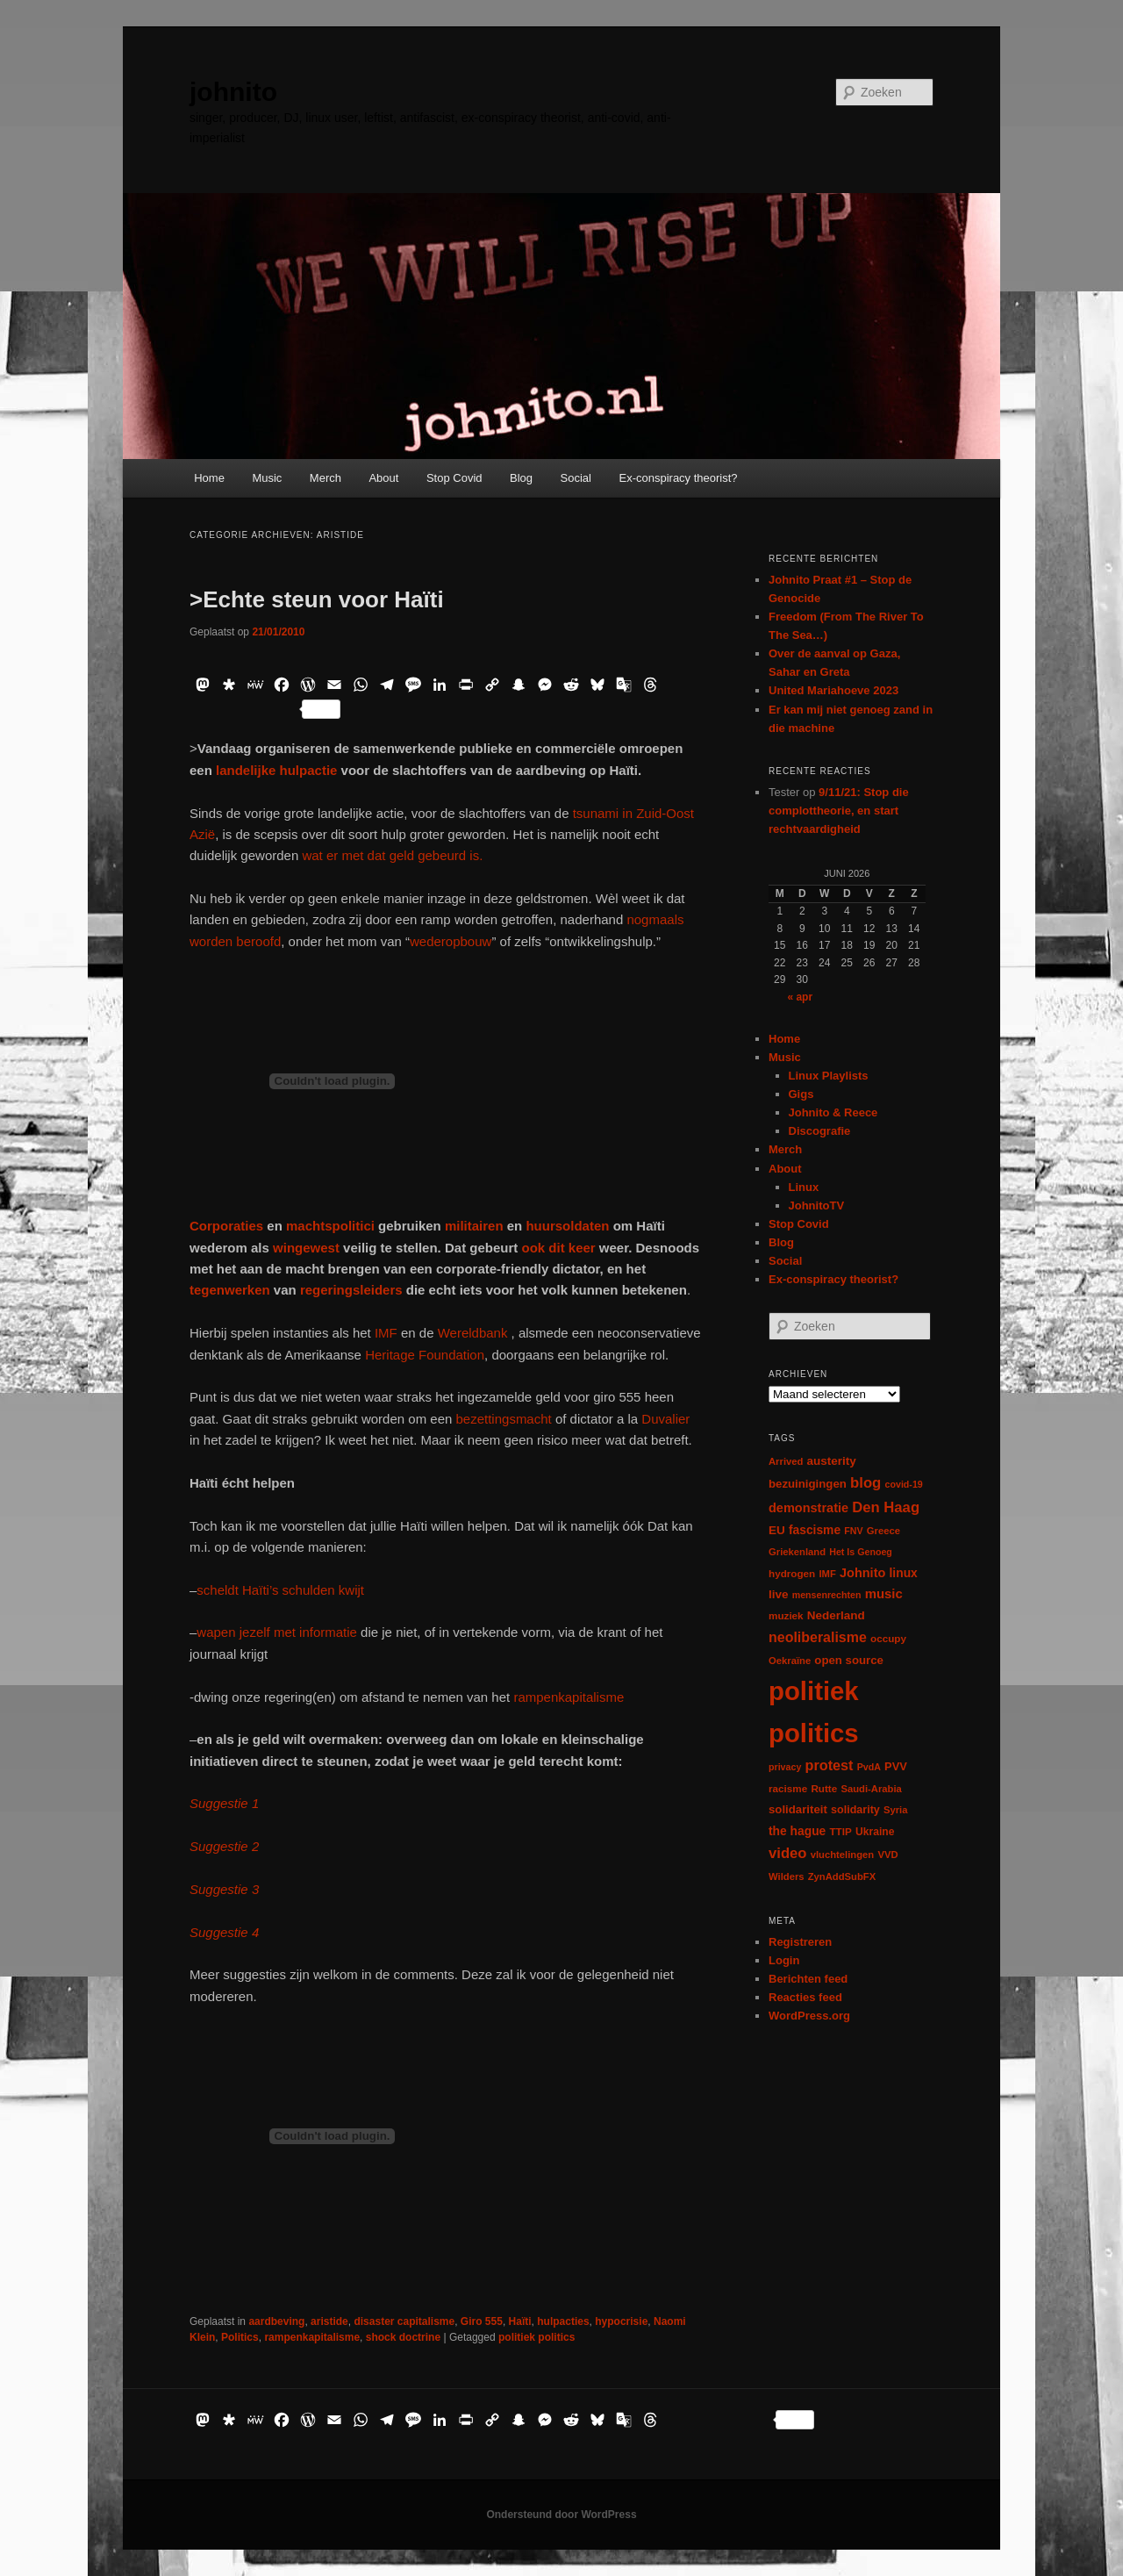 Image resolution: width=1123 pixels, height=2576 pixels. I want to click on Registreren, so click(800, 1941).